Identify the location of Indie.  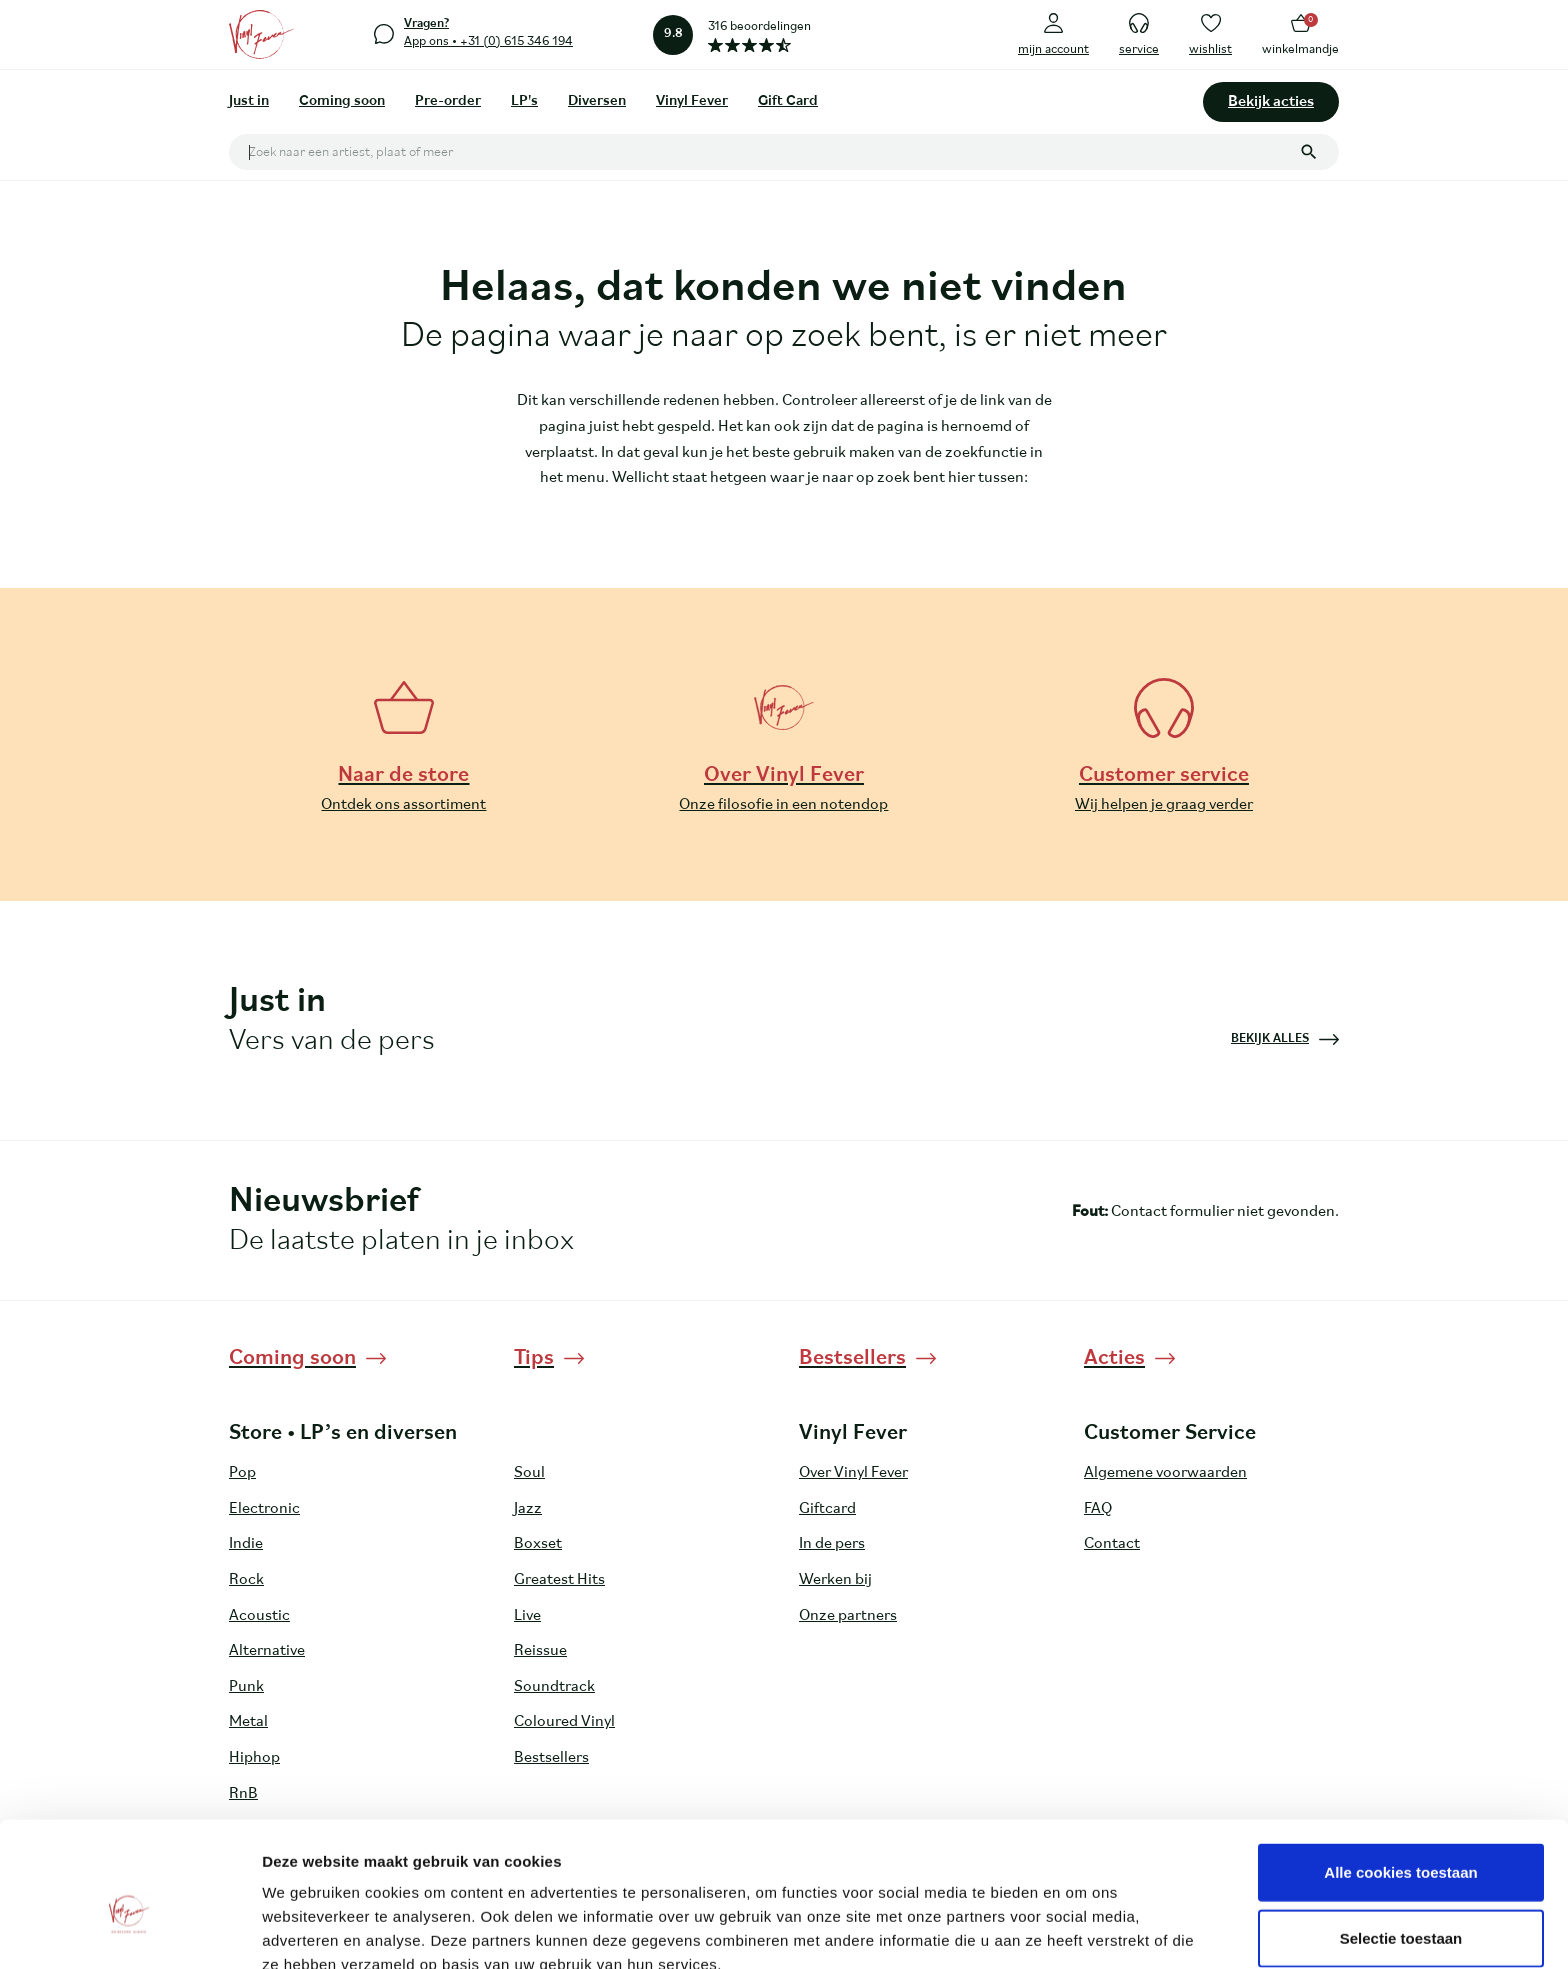
(246, 1544).